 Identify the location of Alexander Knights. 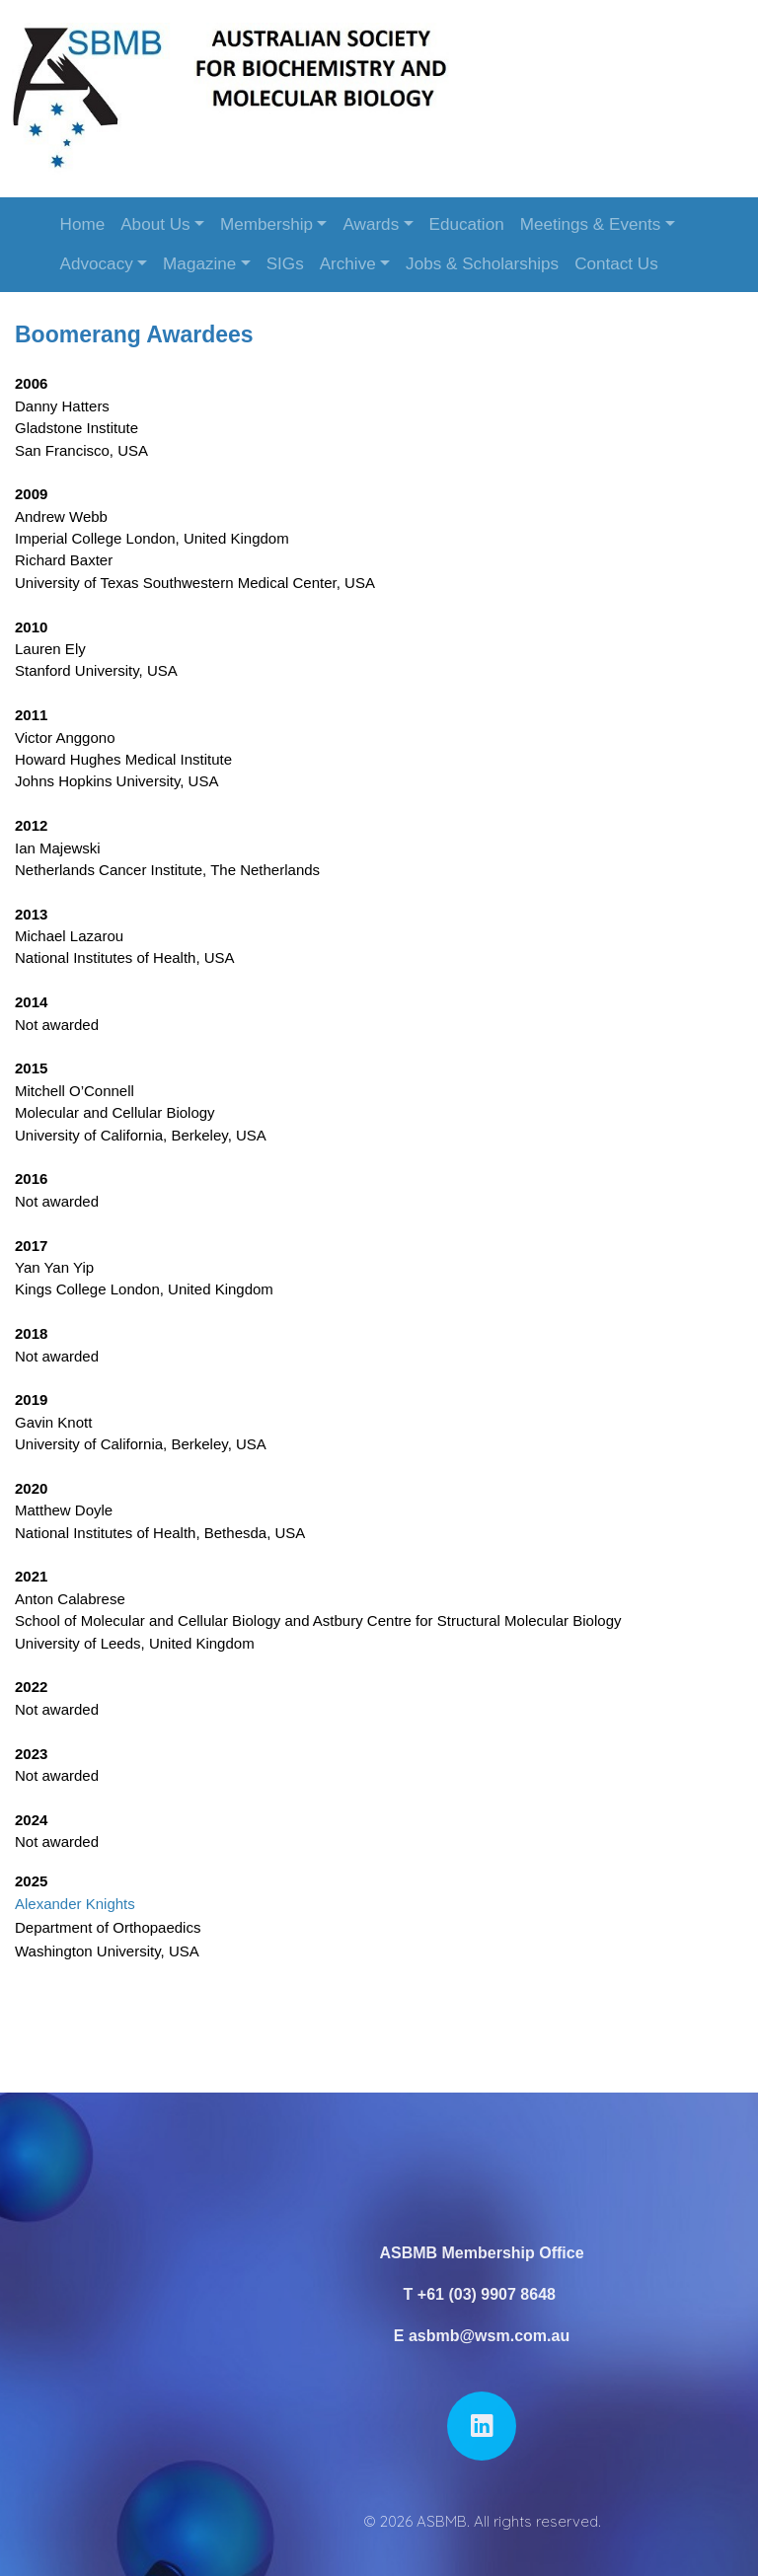
(75, 1903).